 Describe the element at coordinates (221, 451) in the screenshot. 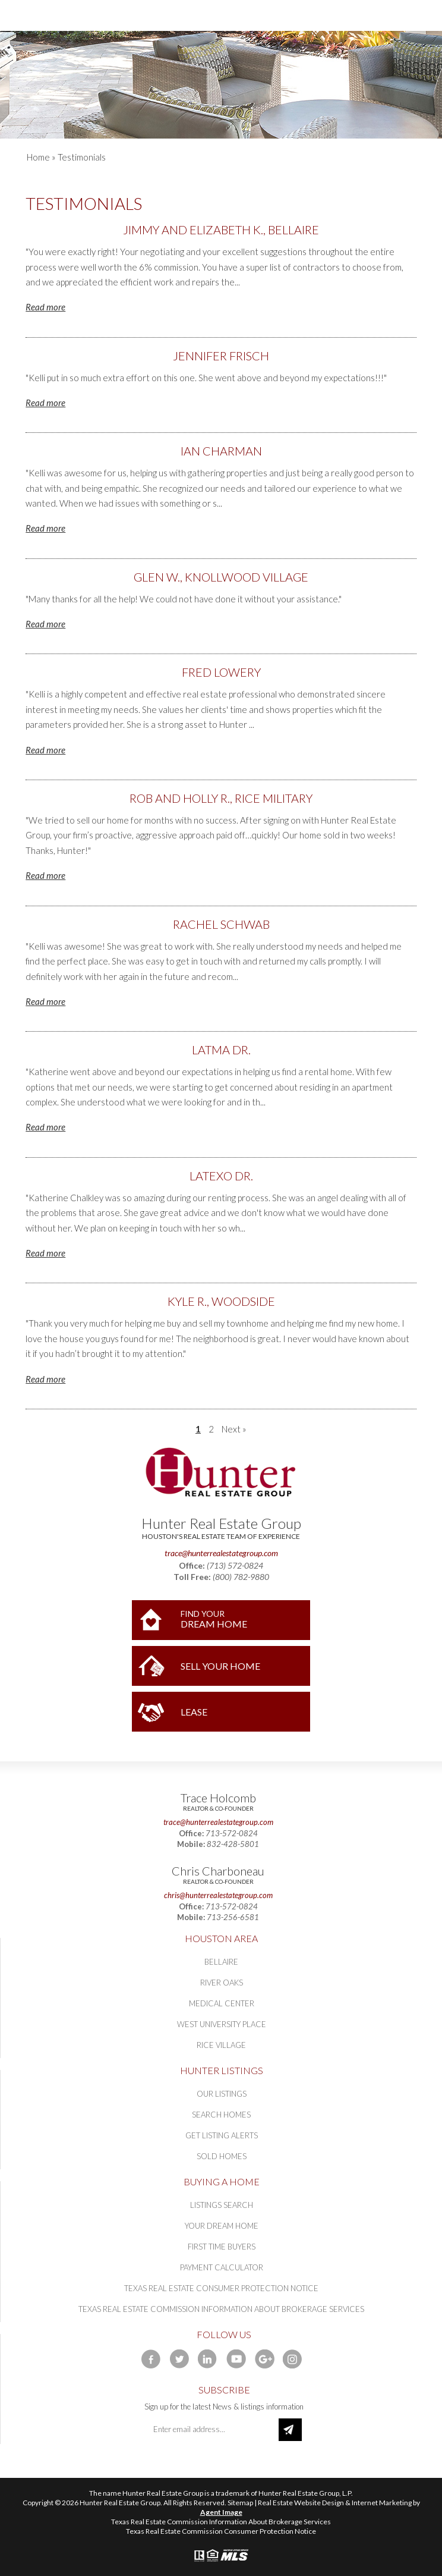

I see `Ian Charman` at that location.